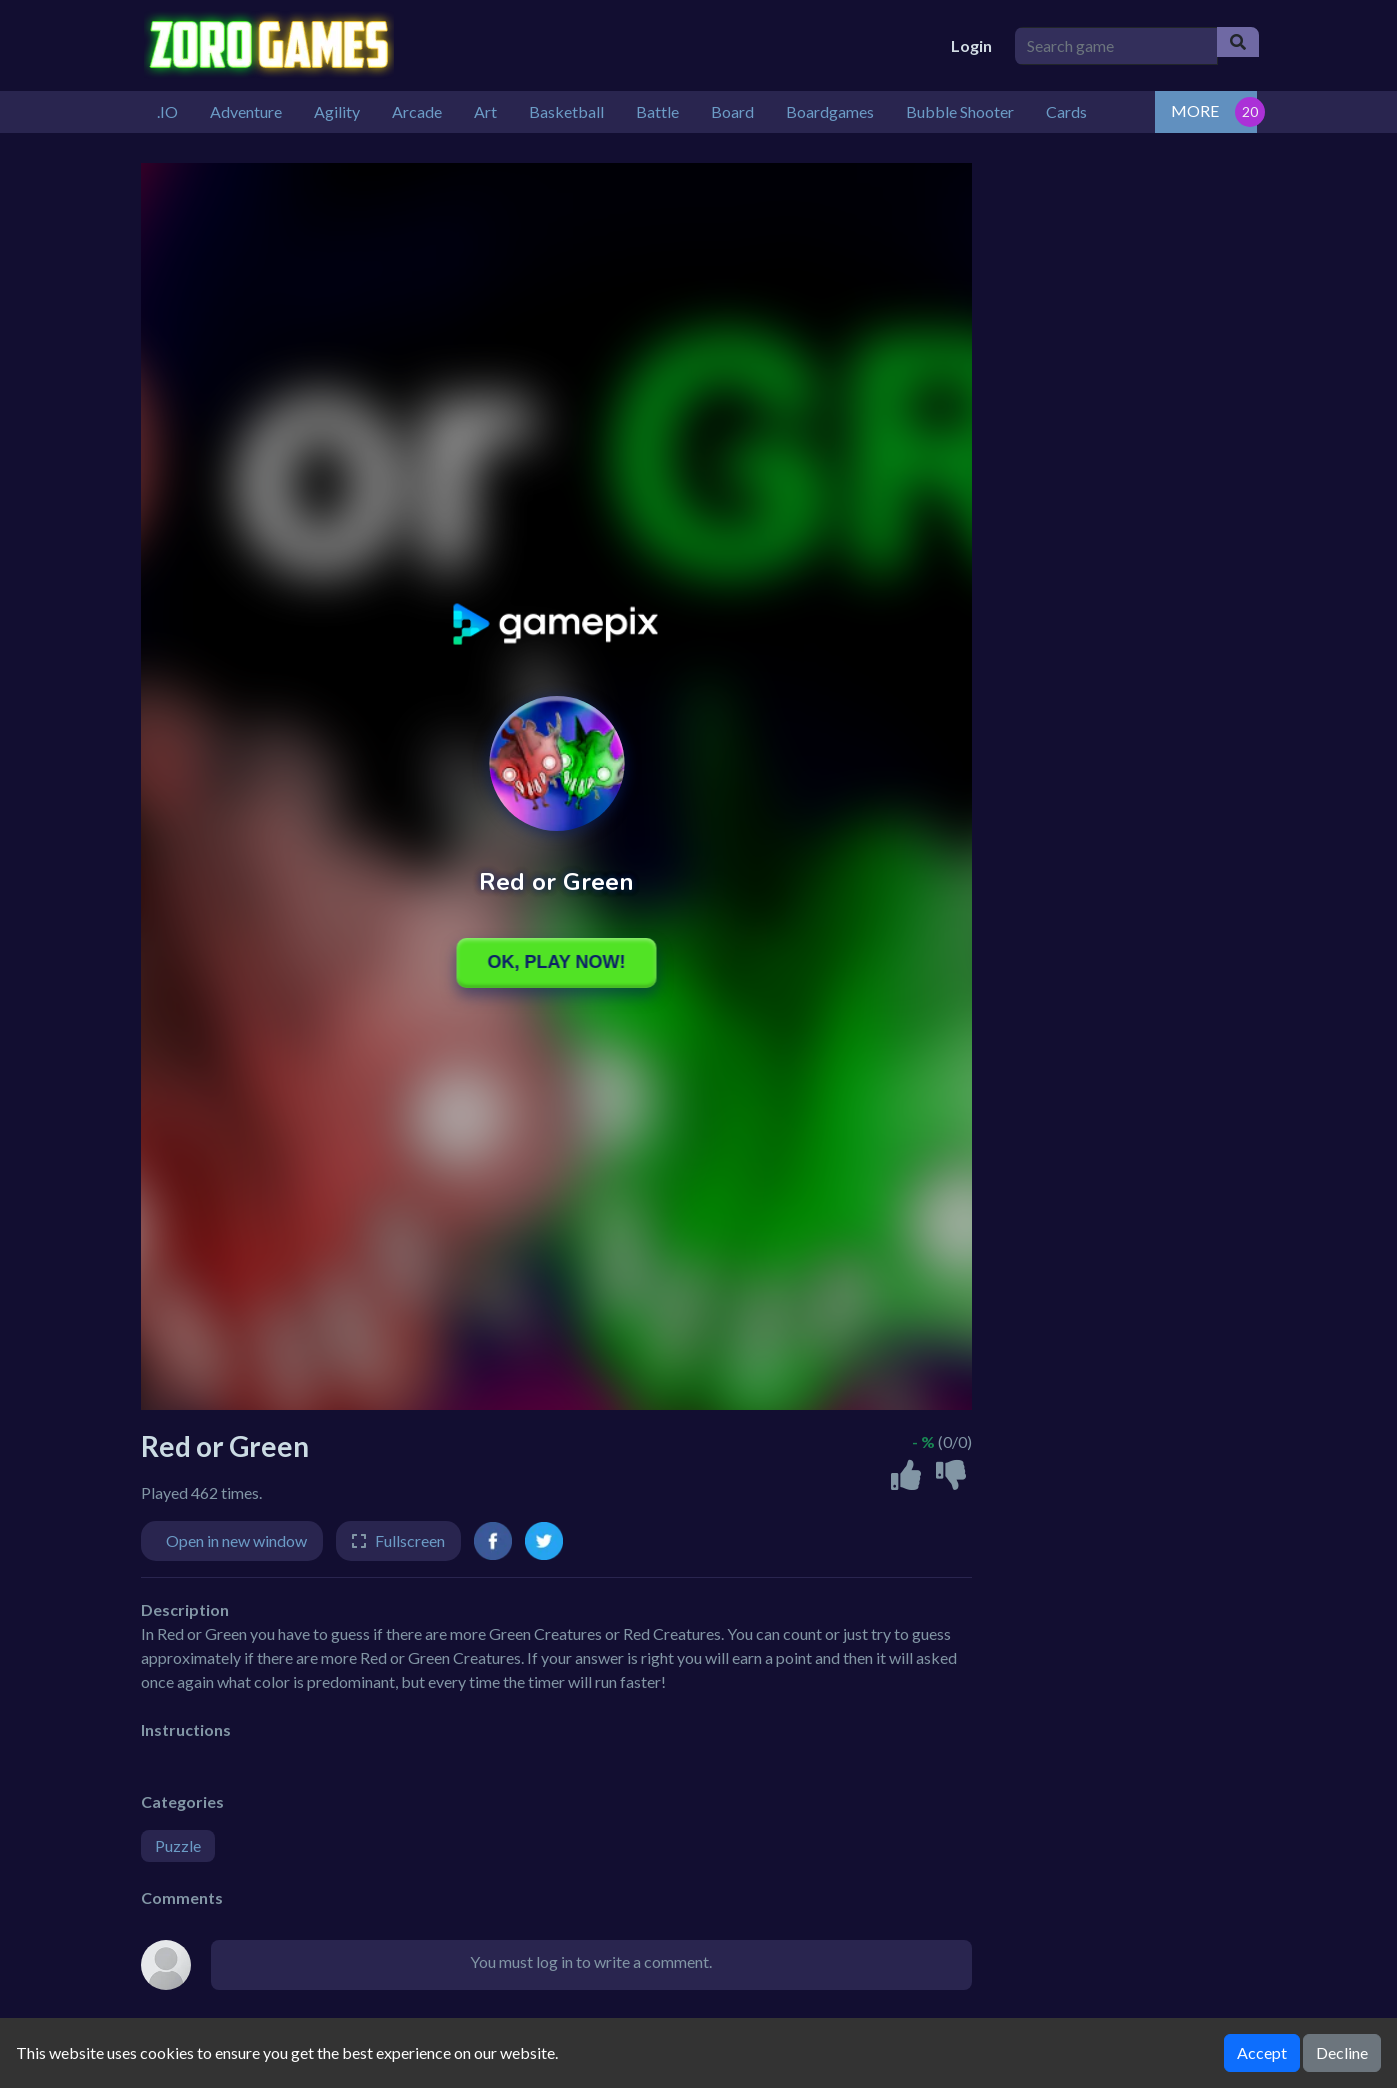 The width and height of the screenshot is (1397, 2088). Describe the element at coordinates (1342, 2052) in the screenshot. I see `Decline` at that location.